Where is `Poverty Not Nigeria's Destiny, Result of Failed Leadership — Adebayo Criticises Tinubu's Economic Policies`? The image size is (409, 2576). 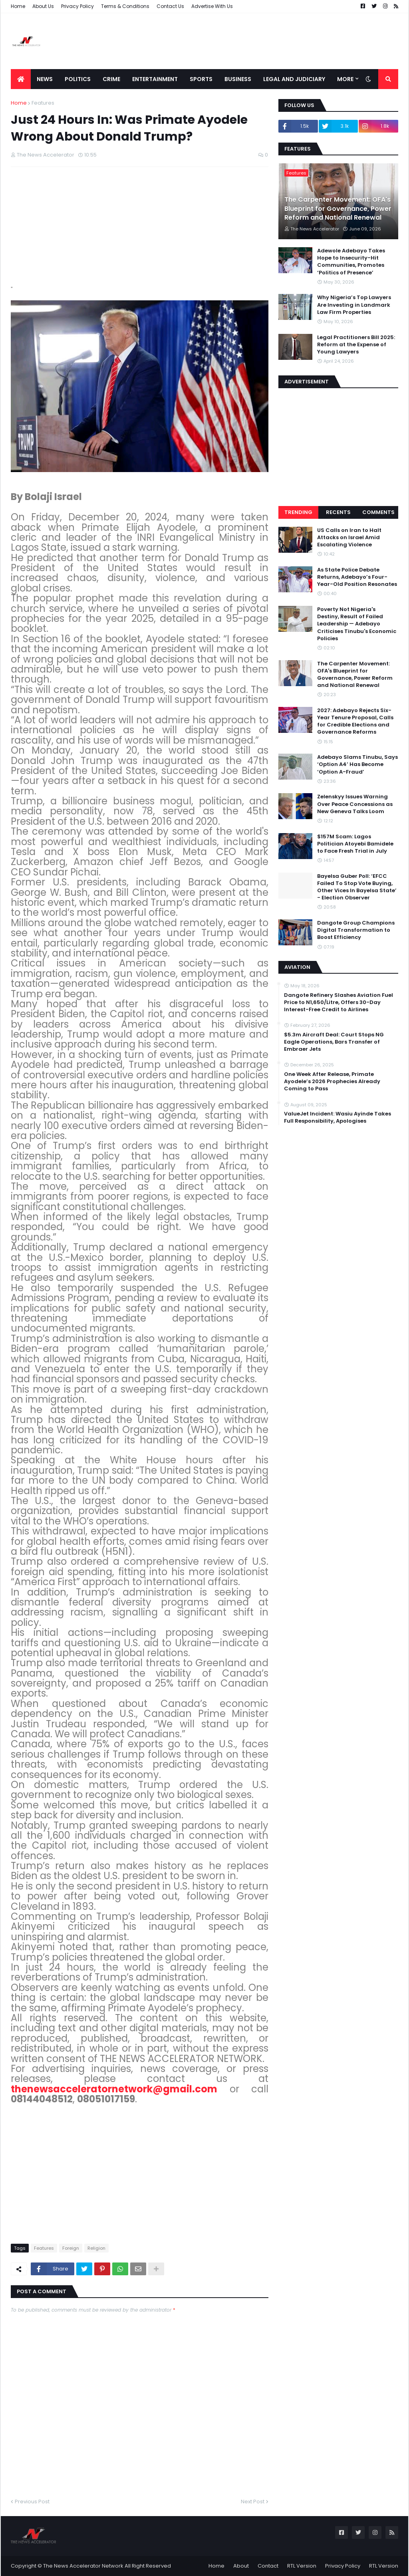
Poverty Not Nigeria's Destiny, Result of Failed Leadership — Adebayo Criticises Tinubu's Economic Policies is located at coordinates (356, 624).